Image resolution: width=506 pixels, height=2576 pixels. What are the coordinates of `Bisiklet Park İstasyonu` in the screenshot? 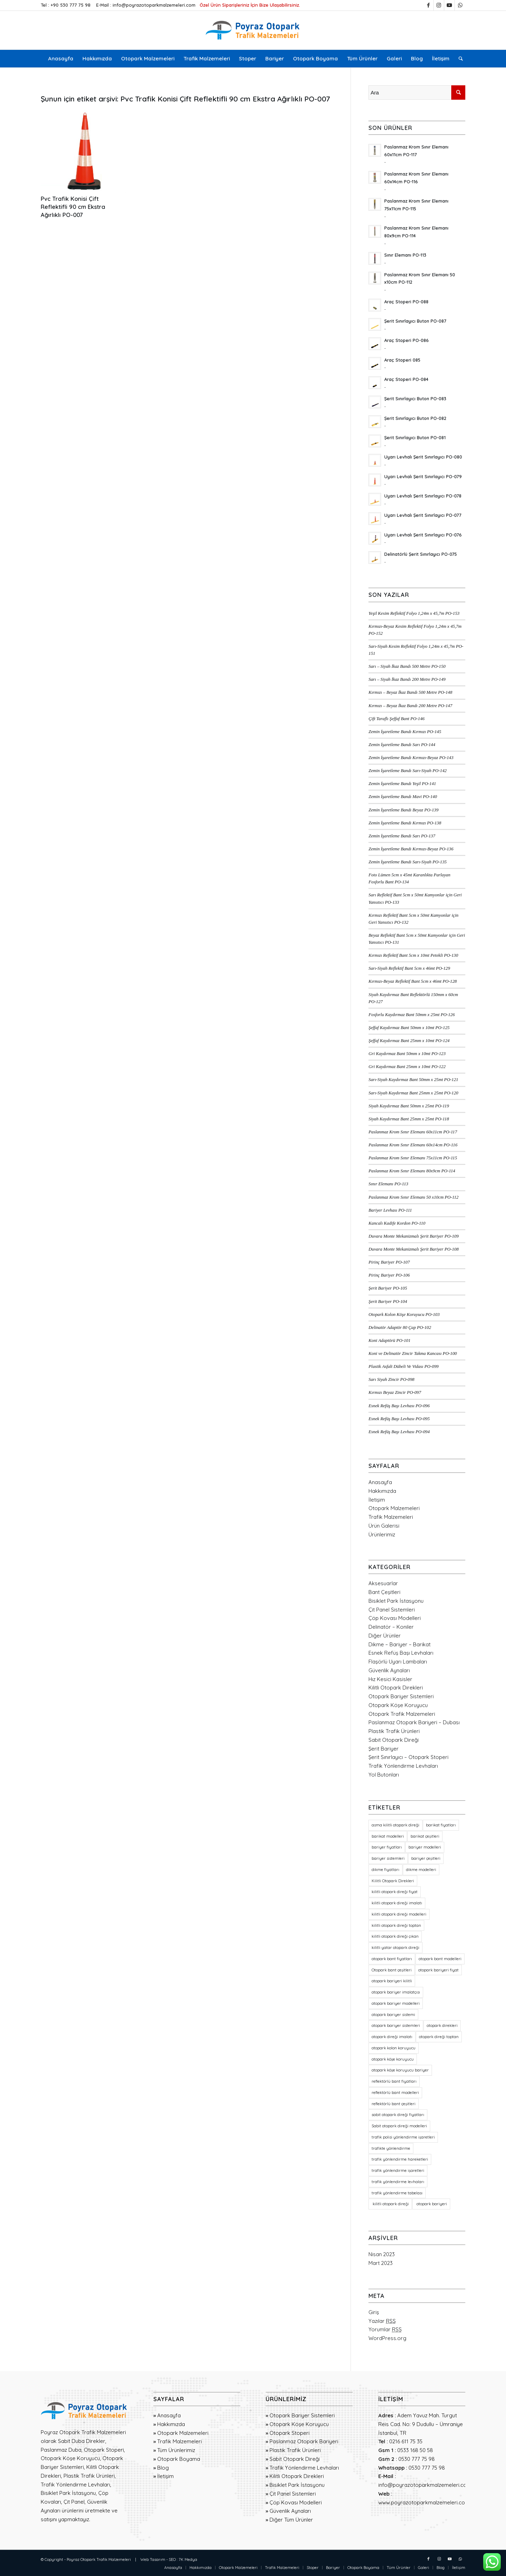 It's located at (396, 1600).